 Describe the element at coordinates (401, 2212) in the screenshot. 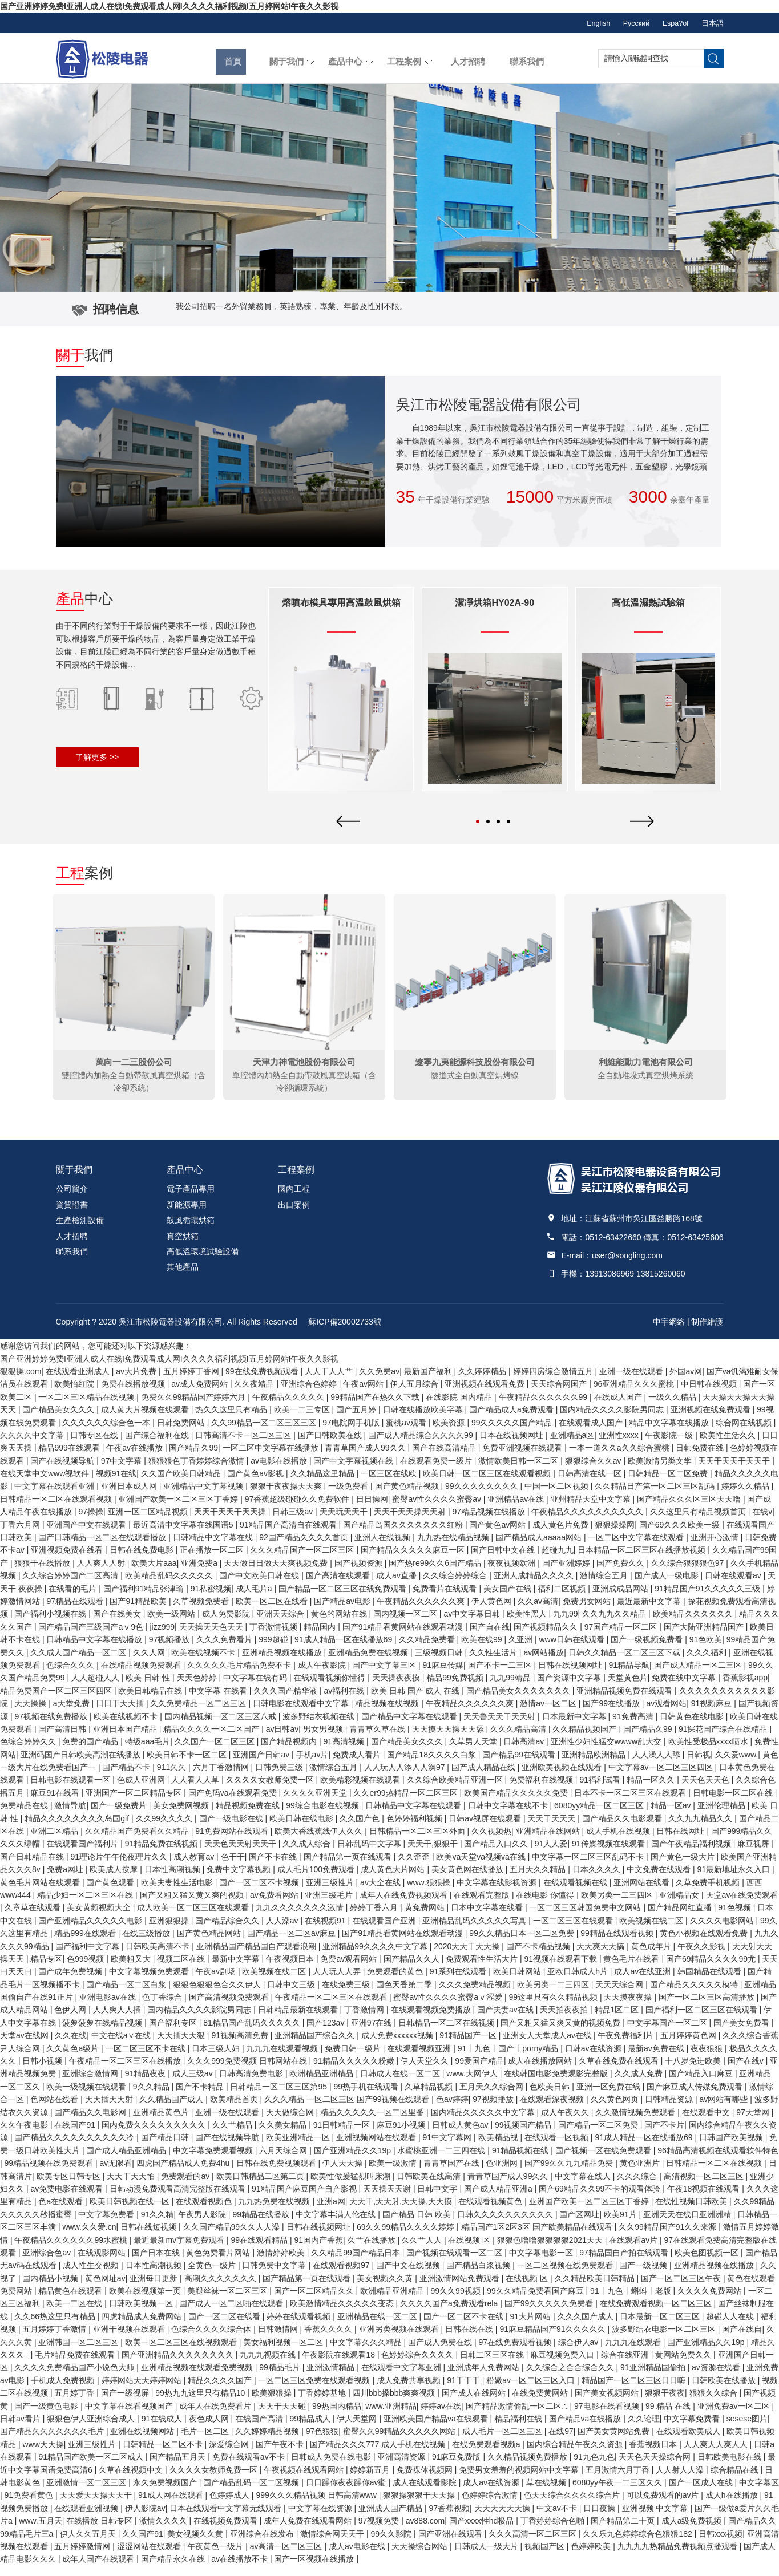

I see `天天干,天天射,天天操,天天摸` at that location.